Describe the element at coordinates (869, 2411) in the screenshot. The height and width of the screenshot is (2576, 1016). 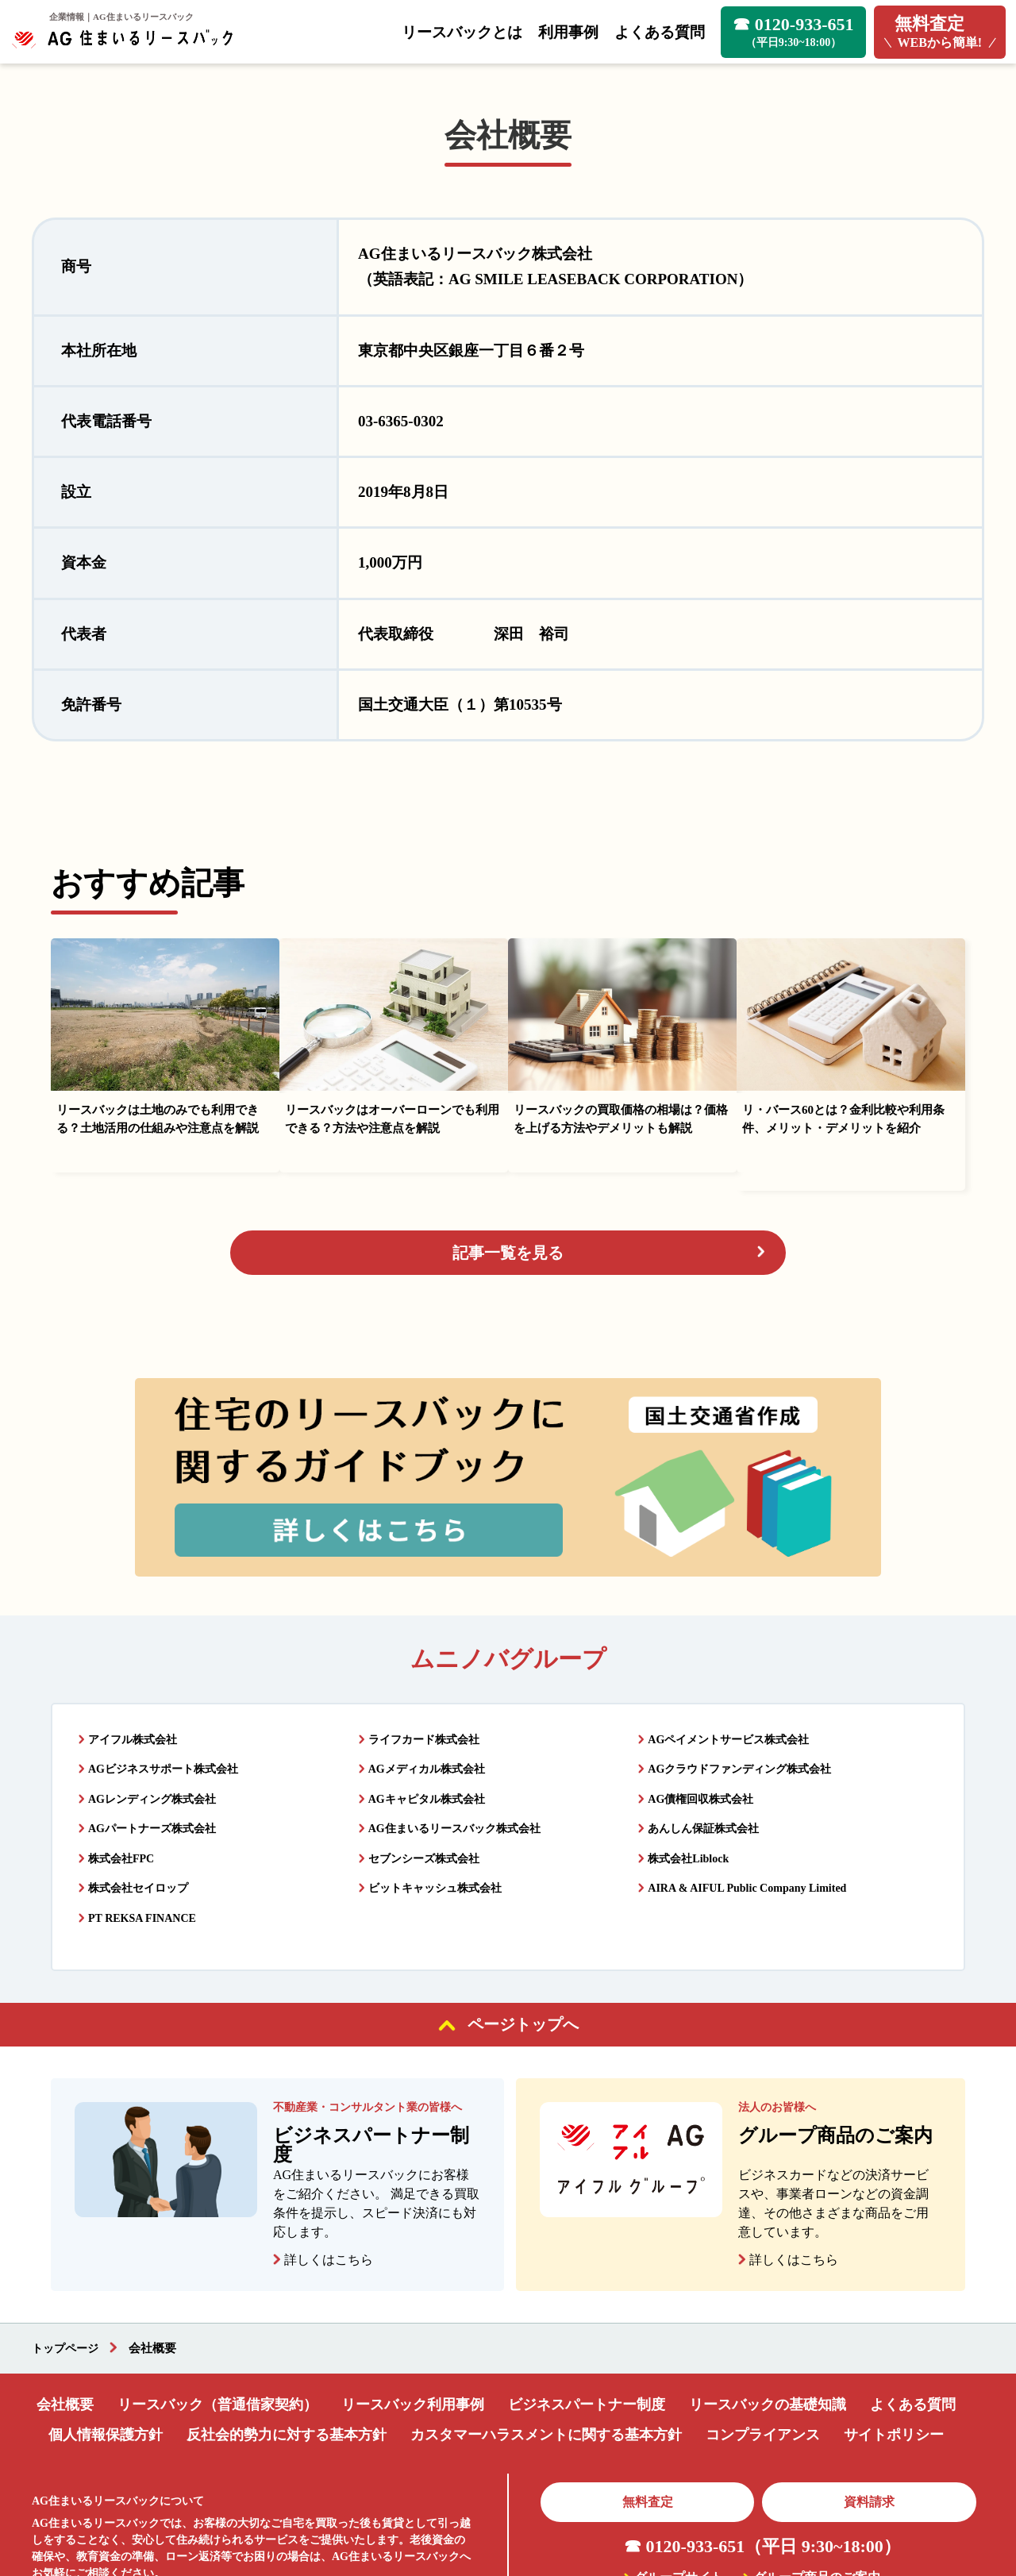
I see `資料請求` at that location.